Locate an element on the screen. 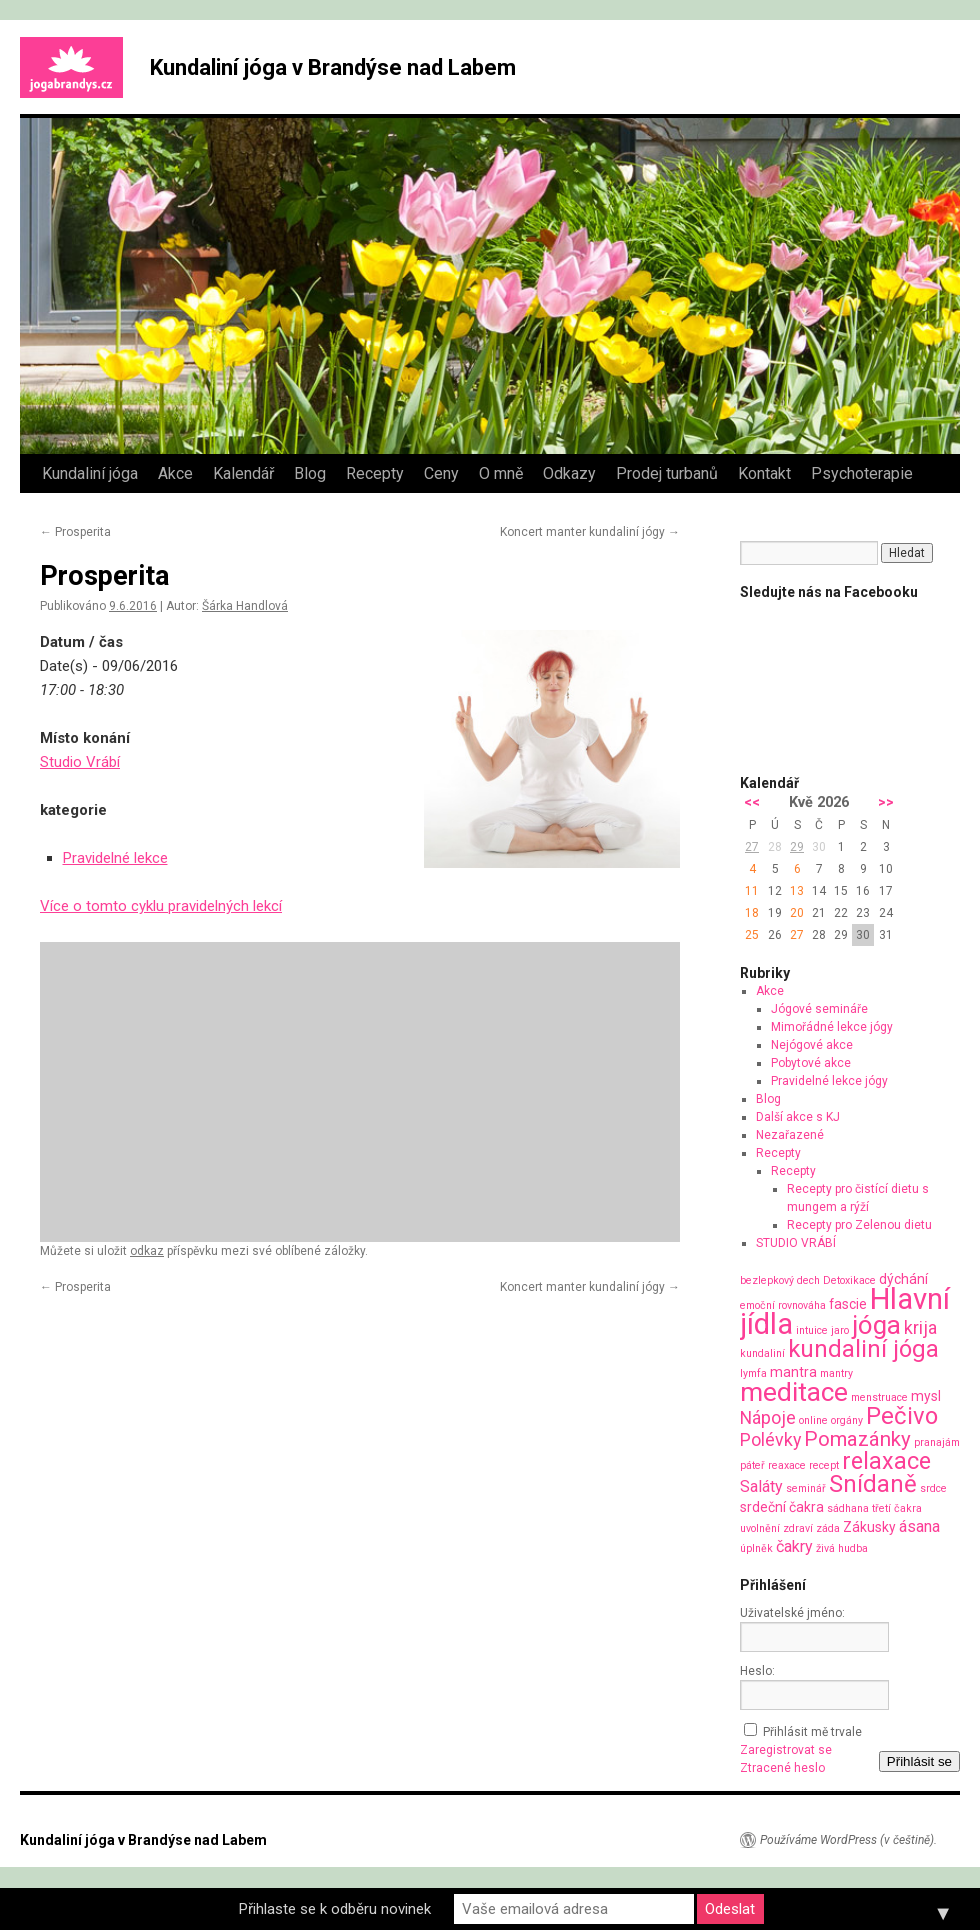 This screenshot has height=1930, width=980. >> is located at coordinates (886, 802).